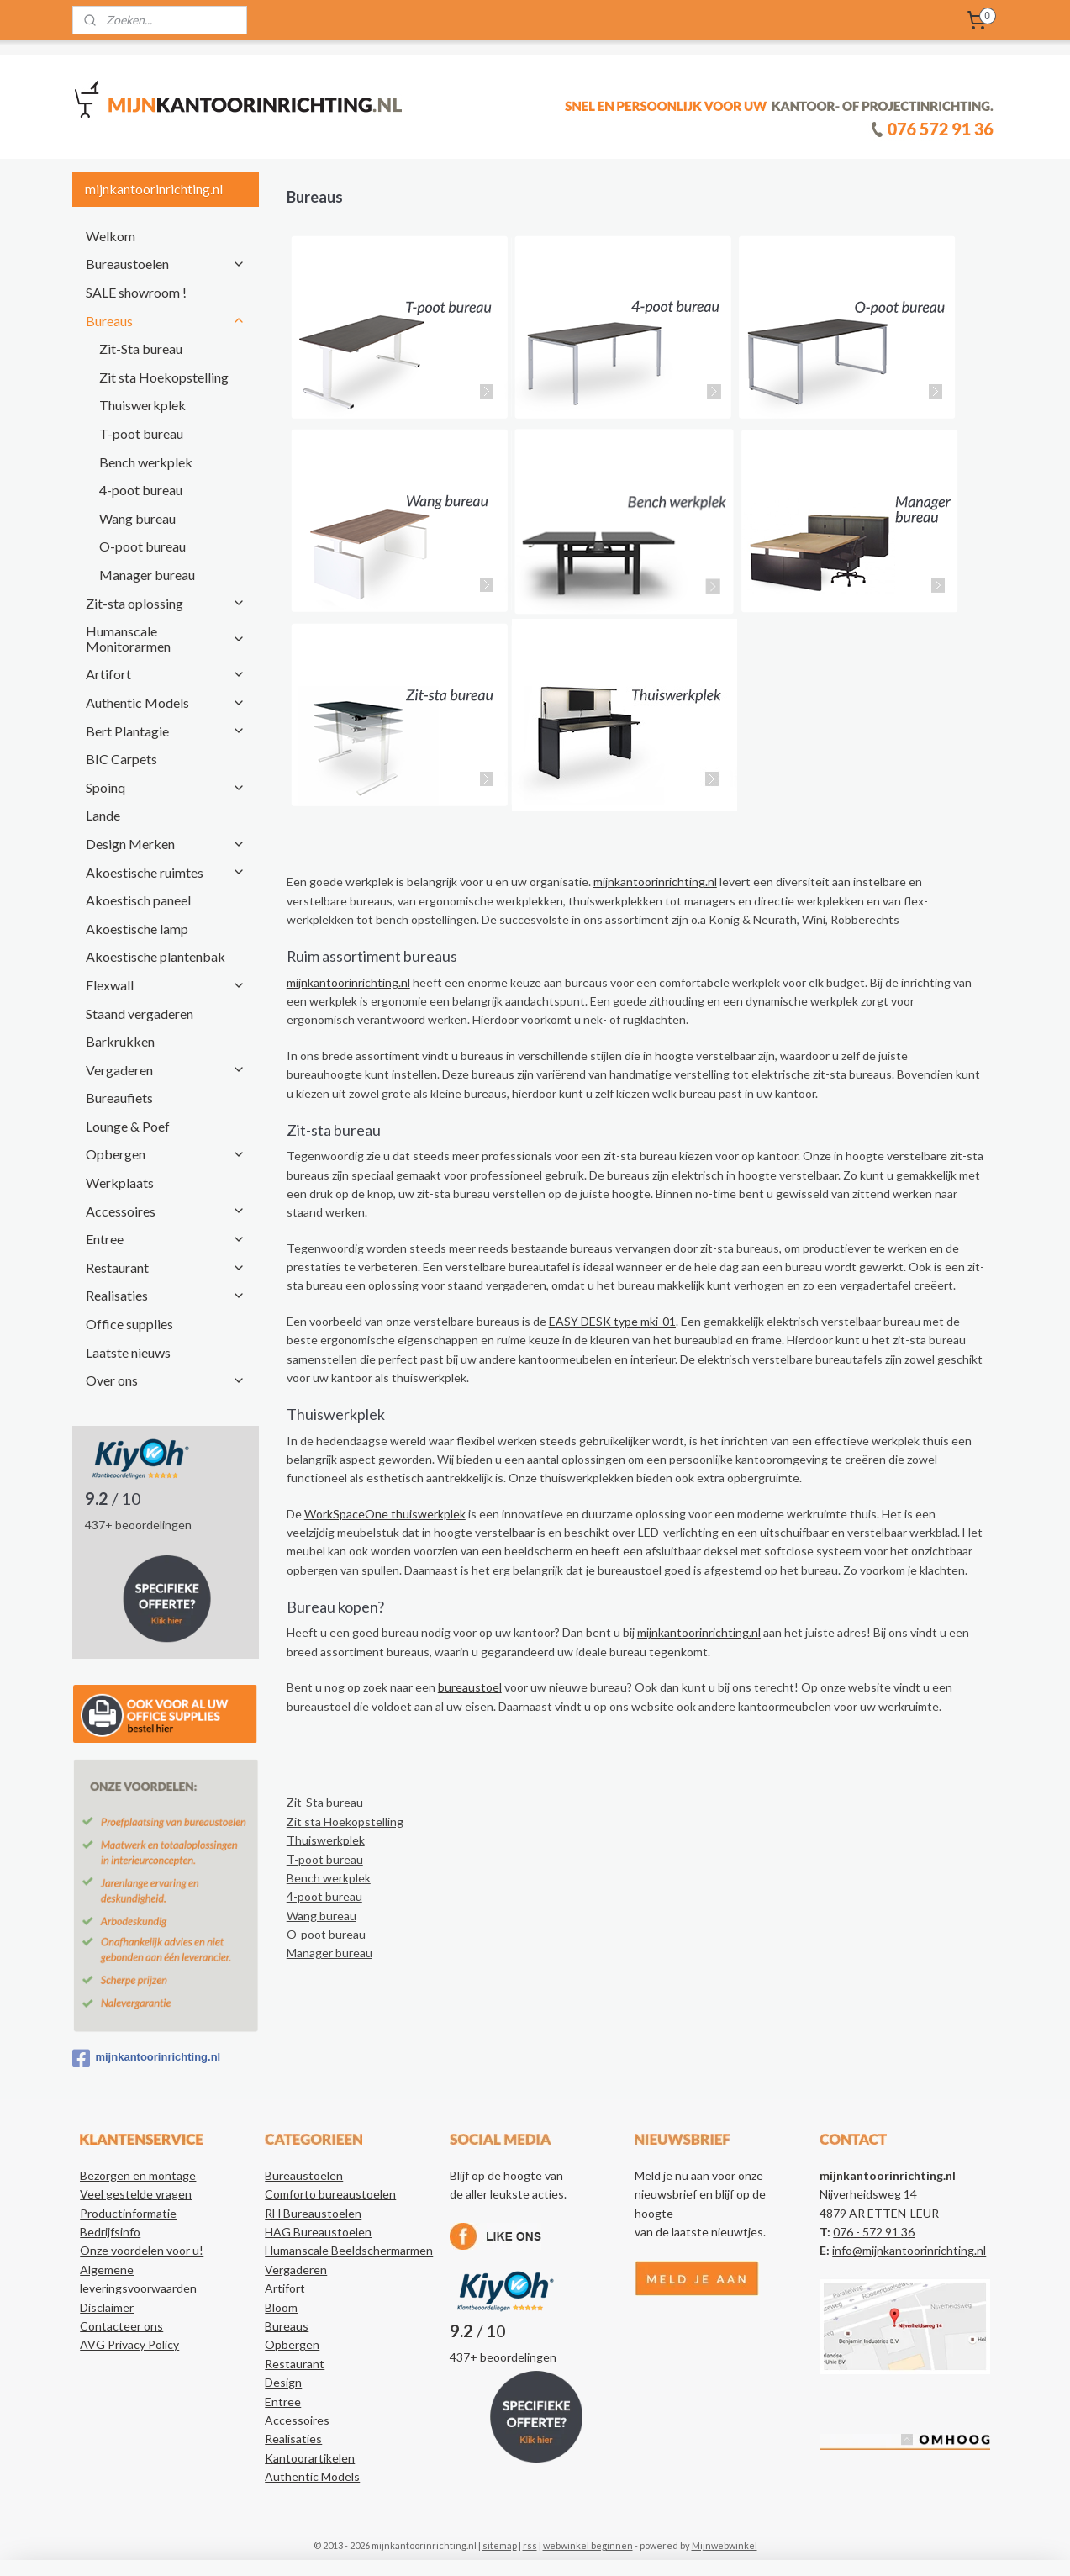 The width and height of the screenshot is (1070, 2576). Describe the element at coordinates (165, 872) in the screenshot. I see `Akoestische ruimtes` at that location.